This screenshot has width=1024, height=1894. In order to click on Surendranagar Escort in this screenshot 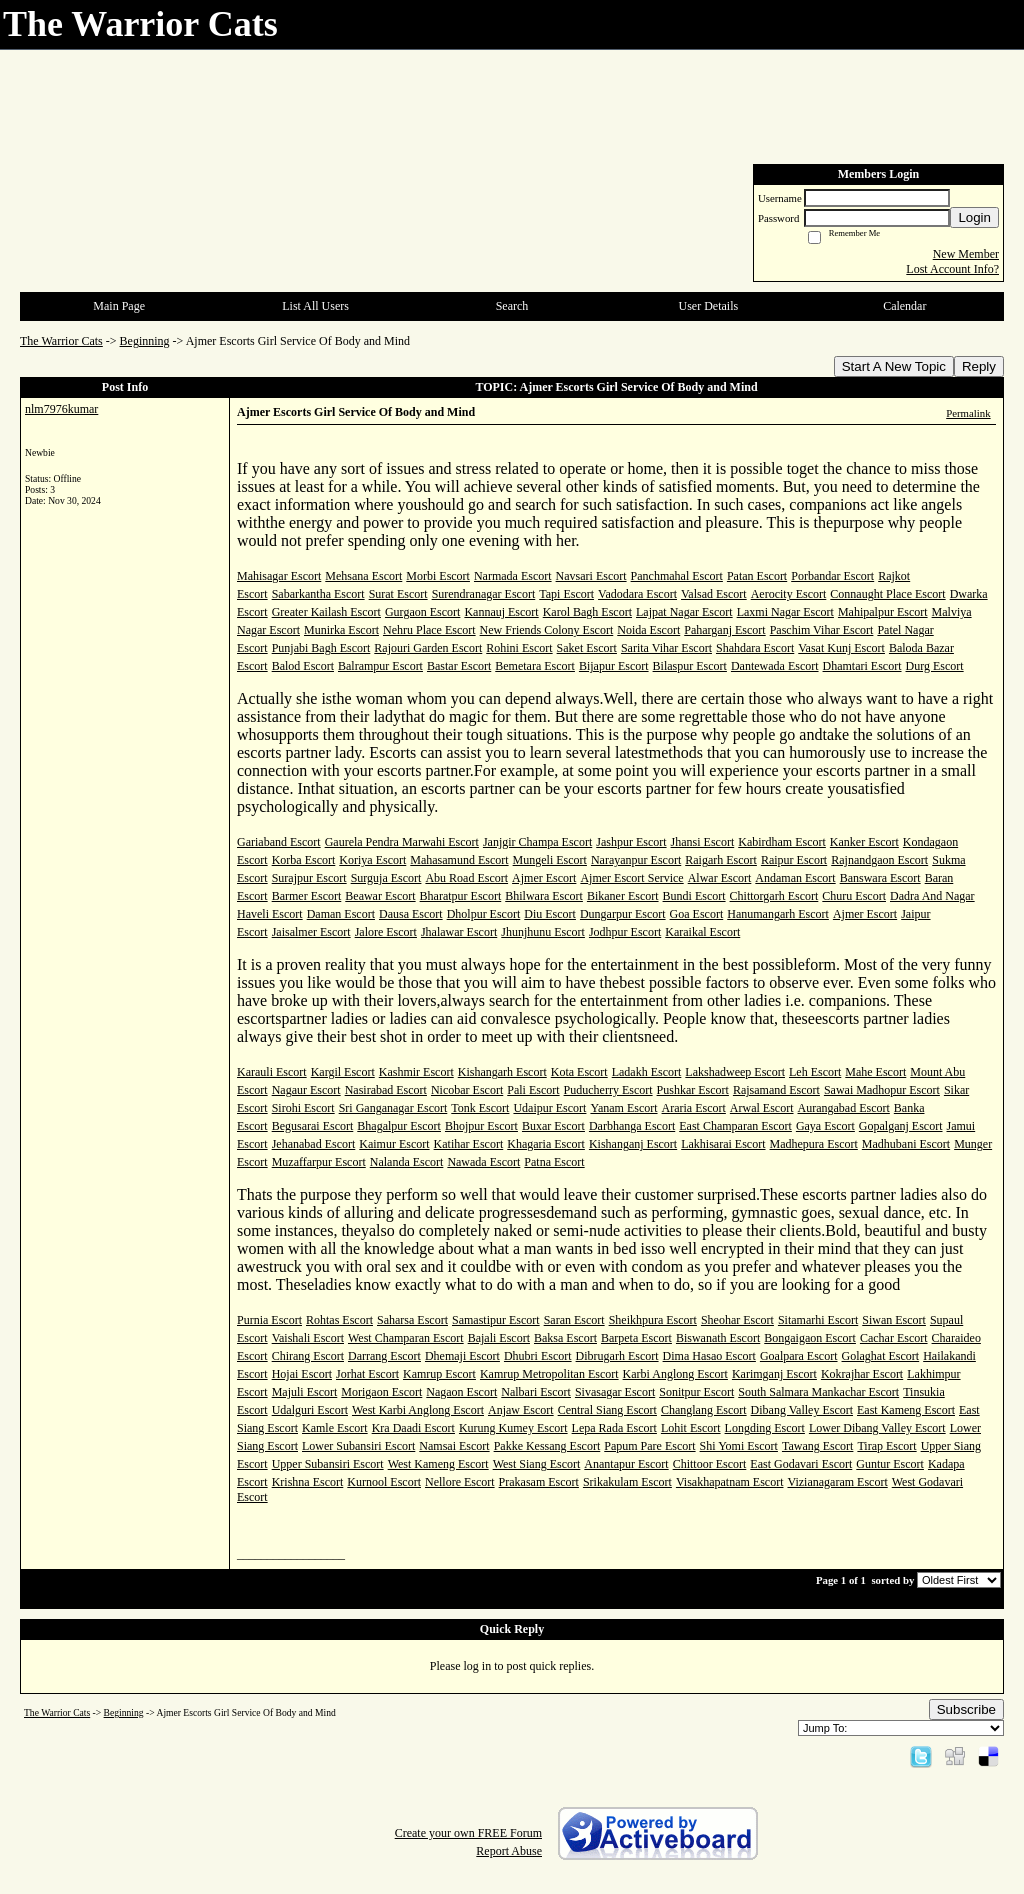, I will do `click(484, 594)`.